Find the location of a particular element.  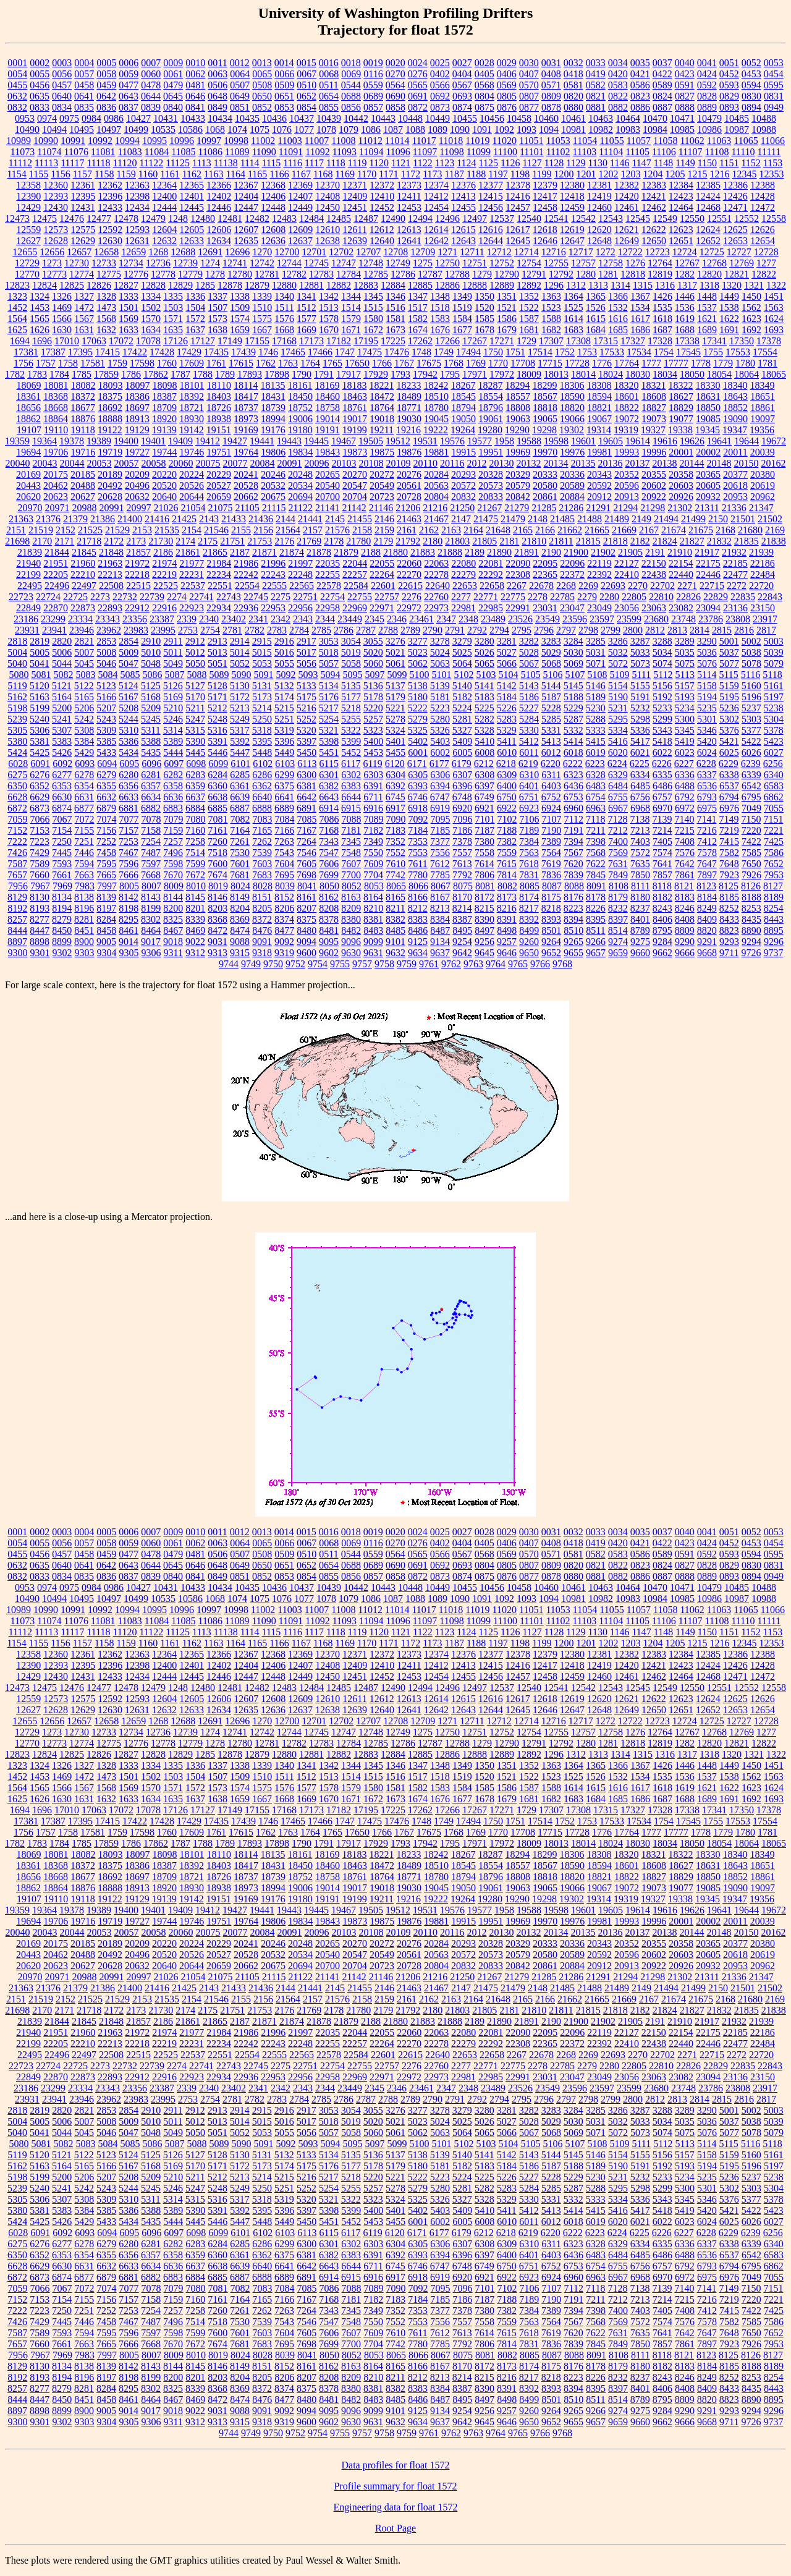

19400 is located at coordinates (126, 441).